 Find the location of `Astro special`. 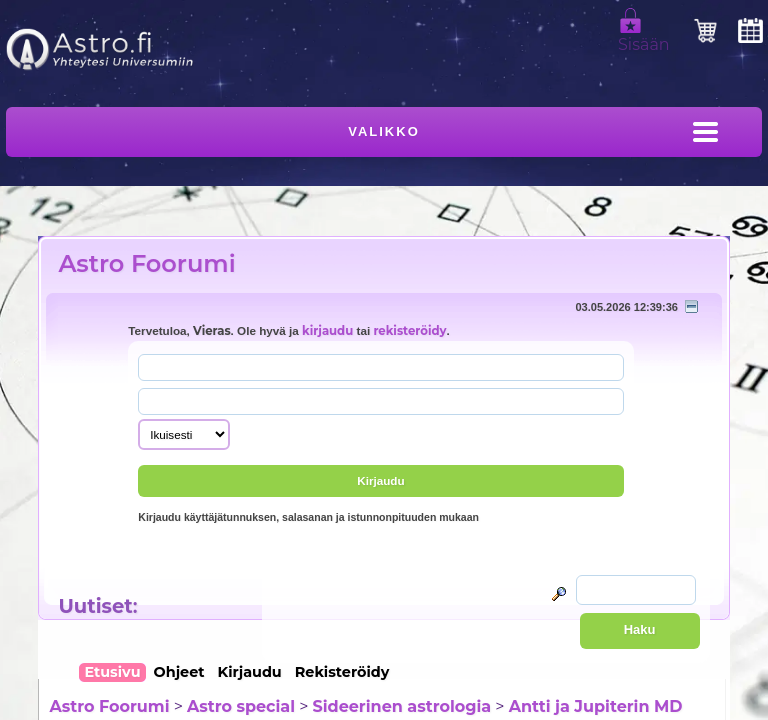

Astro special is located at coordinates (241, 706).